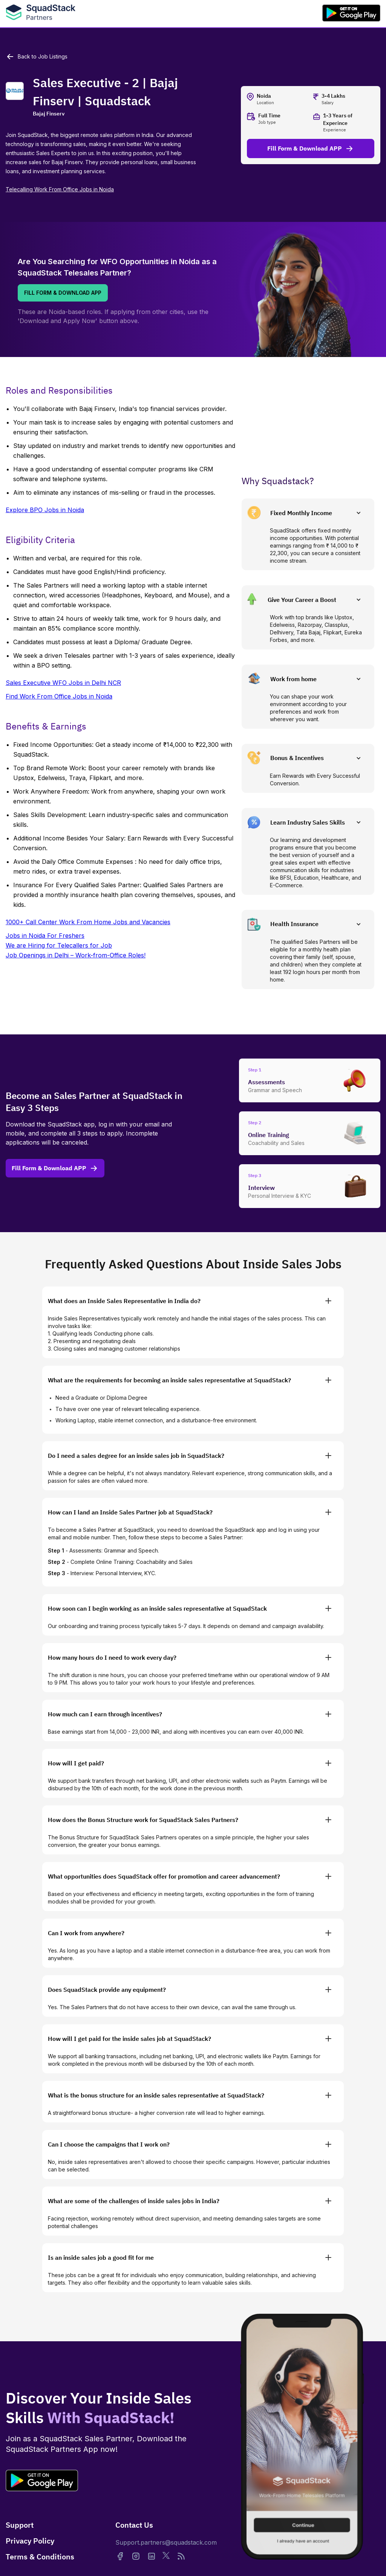 This screenshot has width=386, height=2576. What do you see at coordinates (40, 2556) in the screenshot?
I see `Terms & Conditions` at bounding box center [40, 2556].